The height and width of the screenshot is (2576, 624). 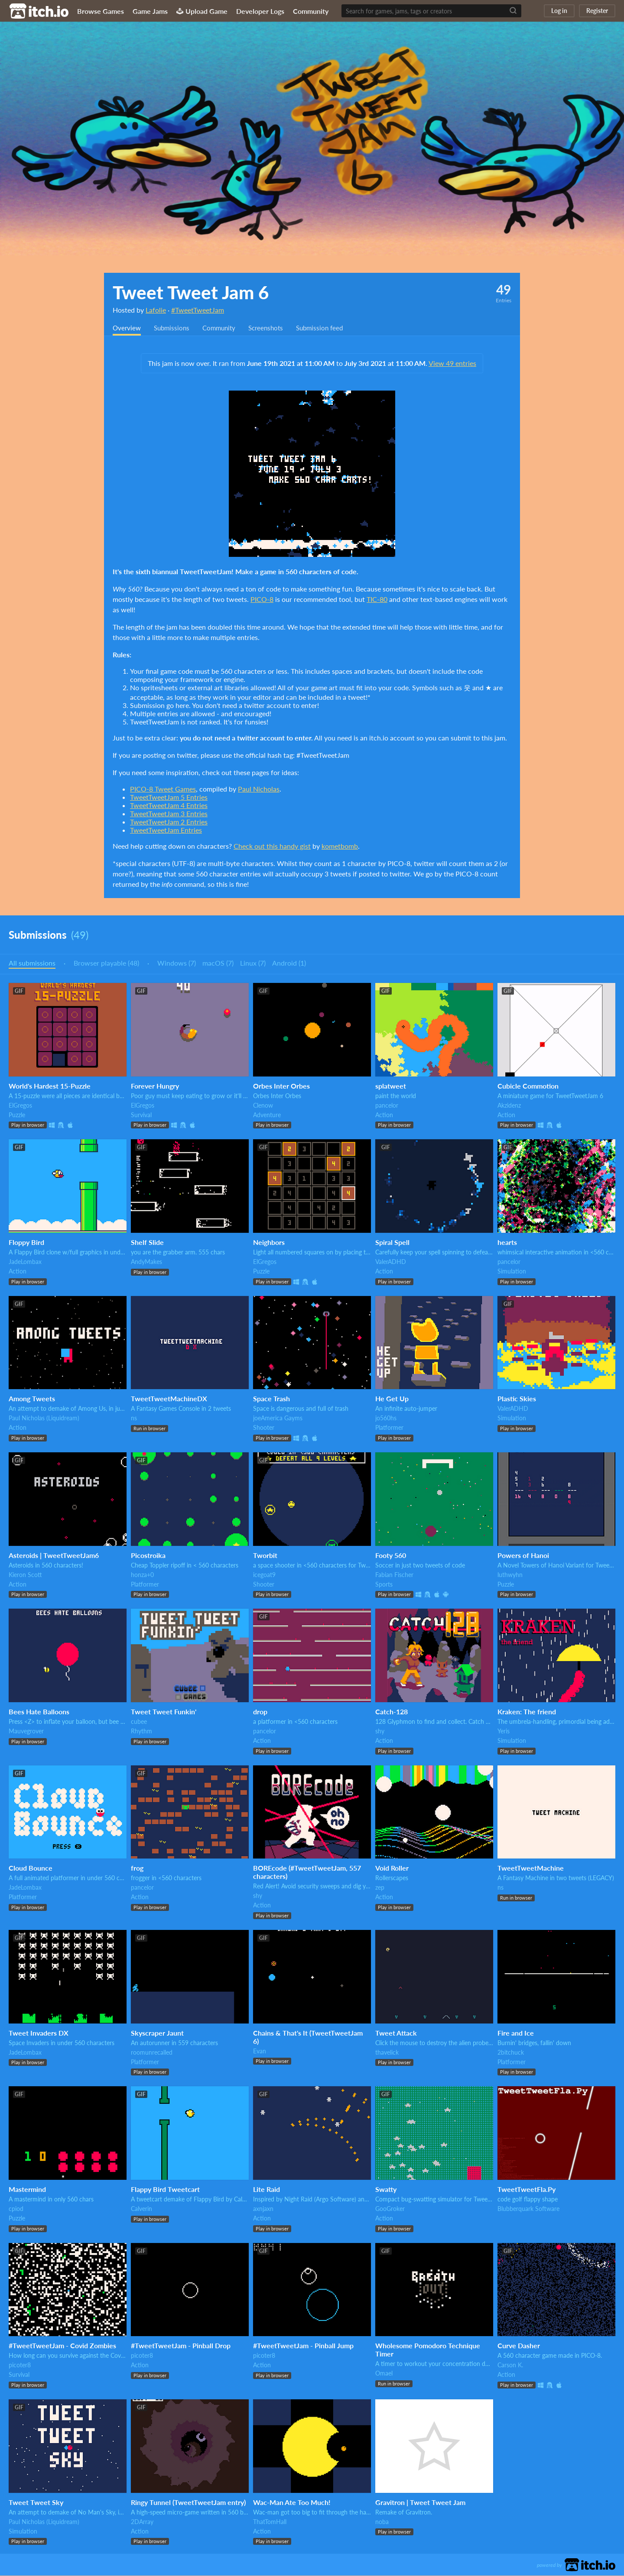 I want to click on Akzidenz, so click(x=509, y=1105).